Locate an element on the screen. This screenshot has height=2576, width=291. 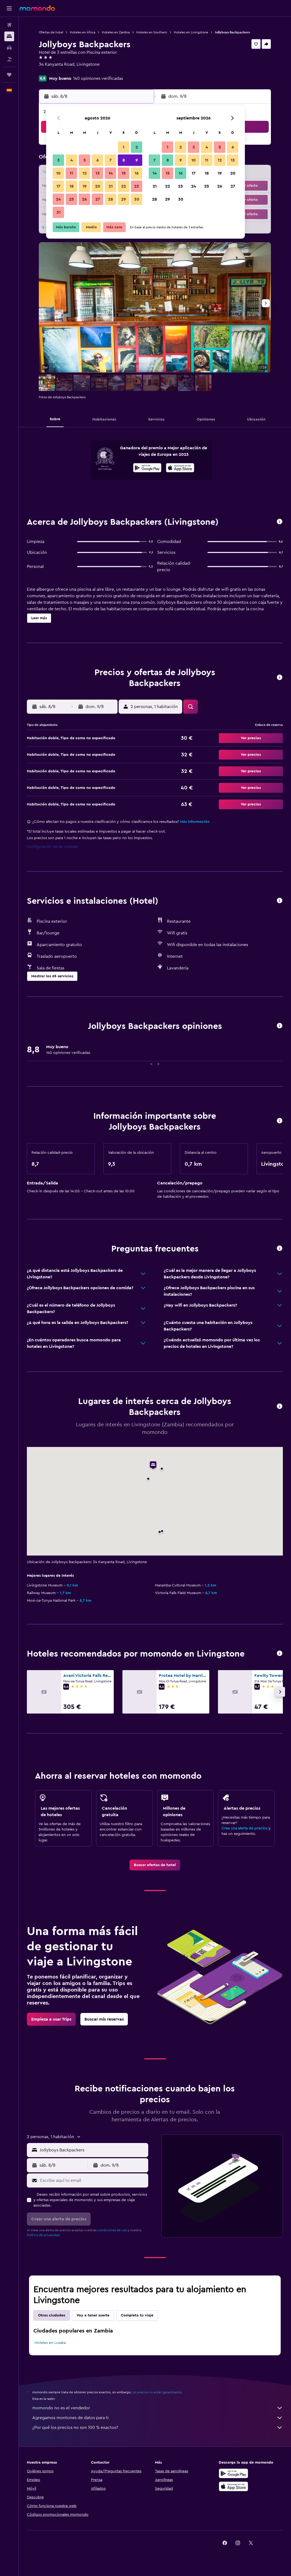
[combobox] is located at coordinates (92, 2150).